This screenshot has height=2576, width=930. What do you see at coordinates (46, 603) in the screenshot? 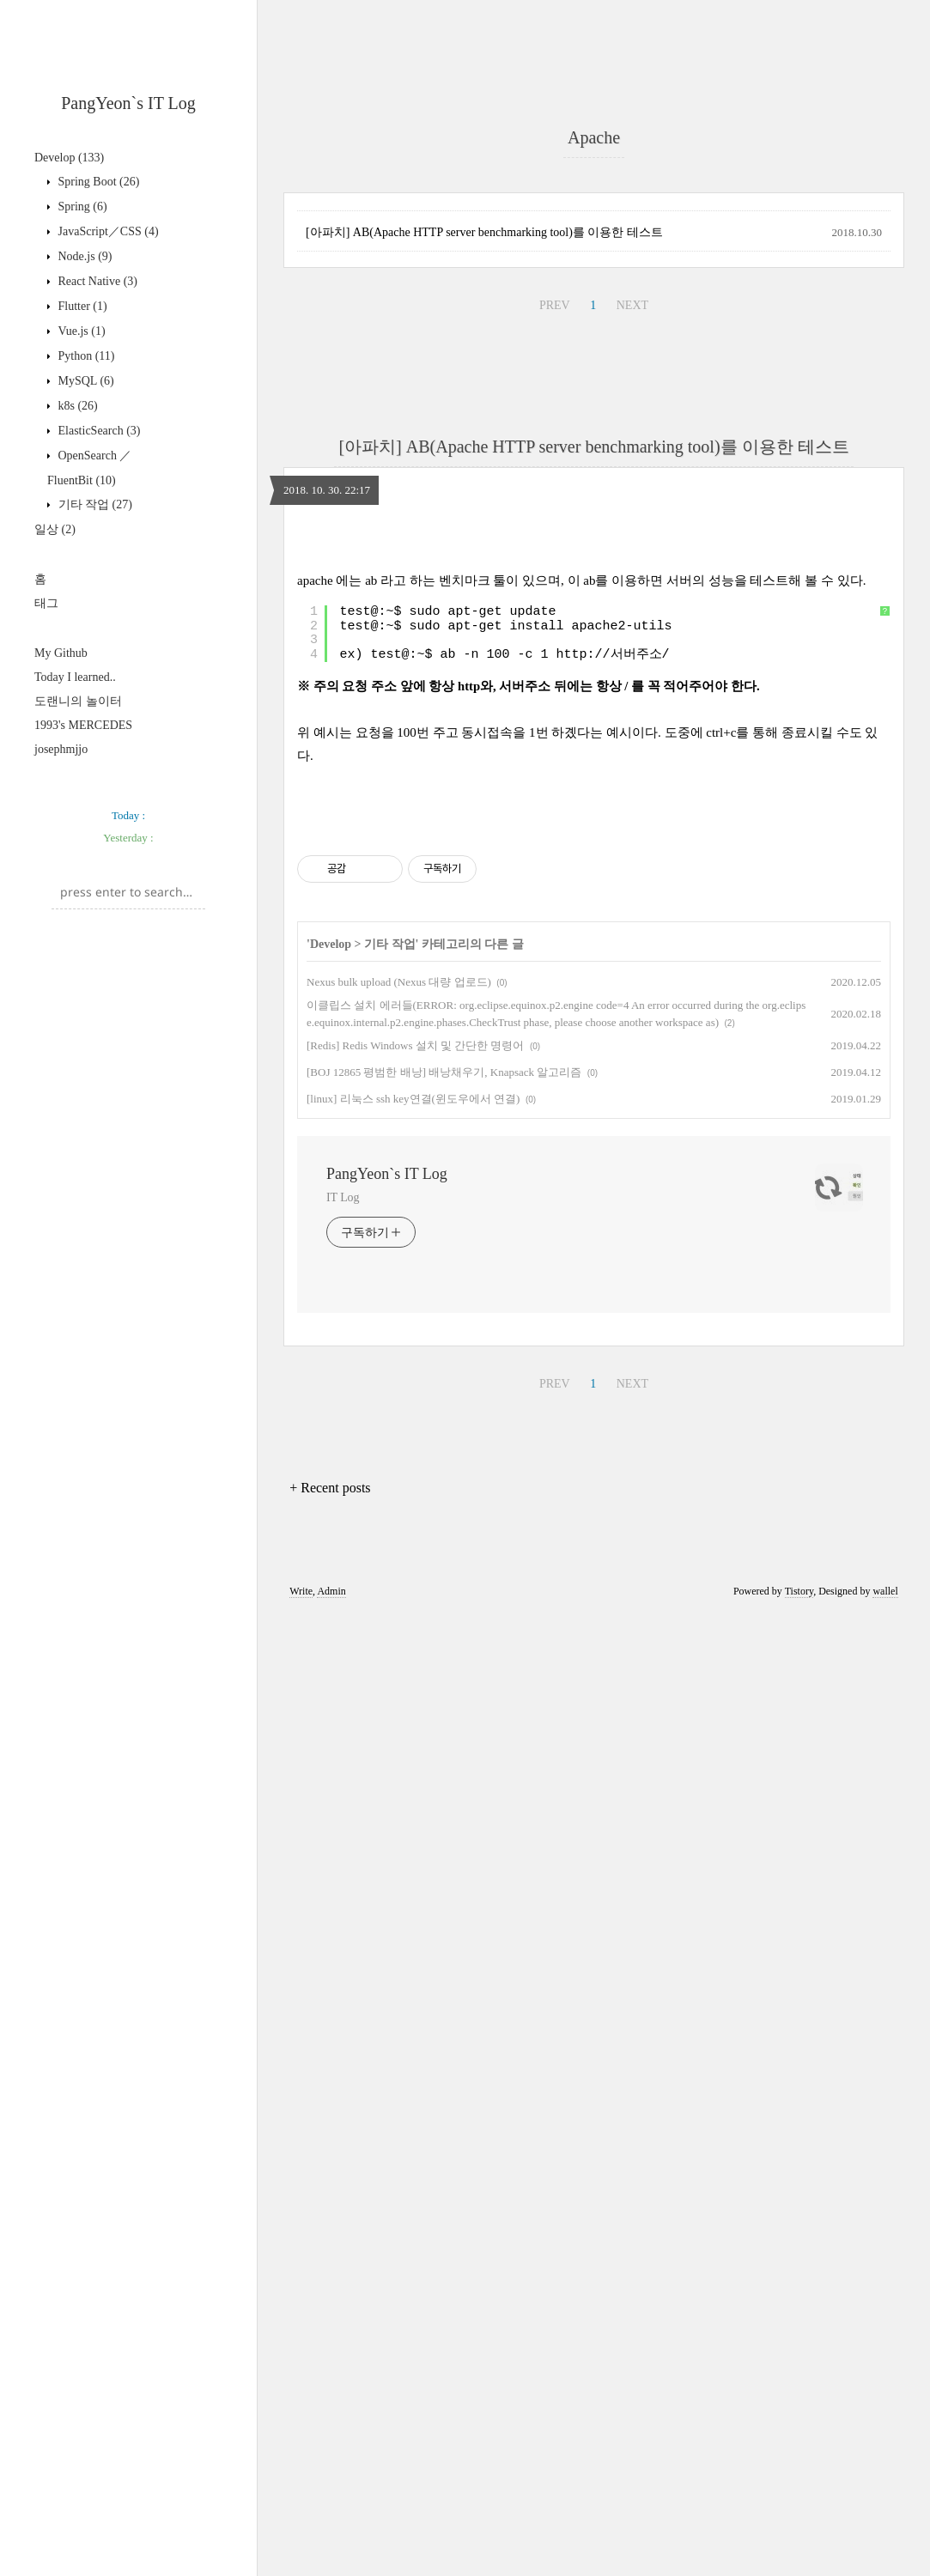
I see `태그` at bounding box center [46, 603].